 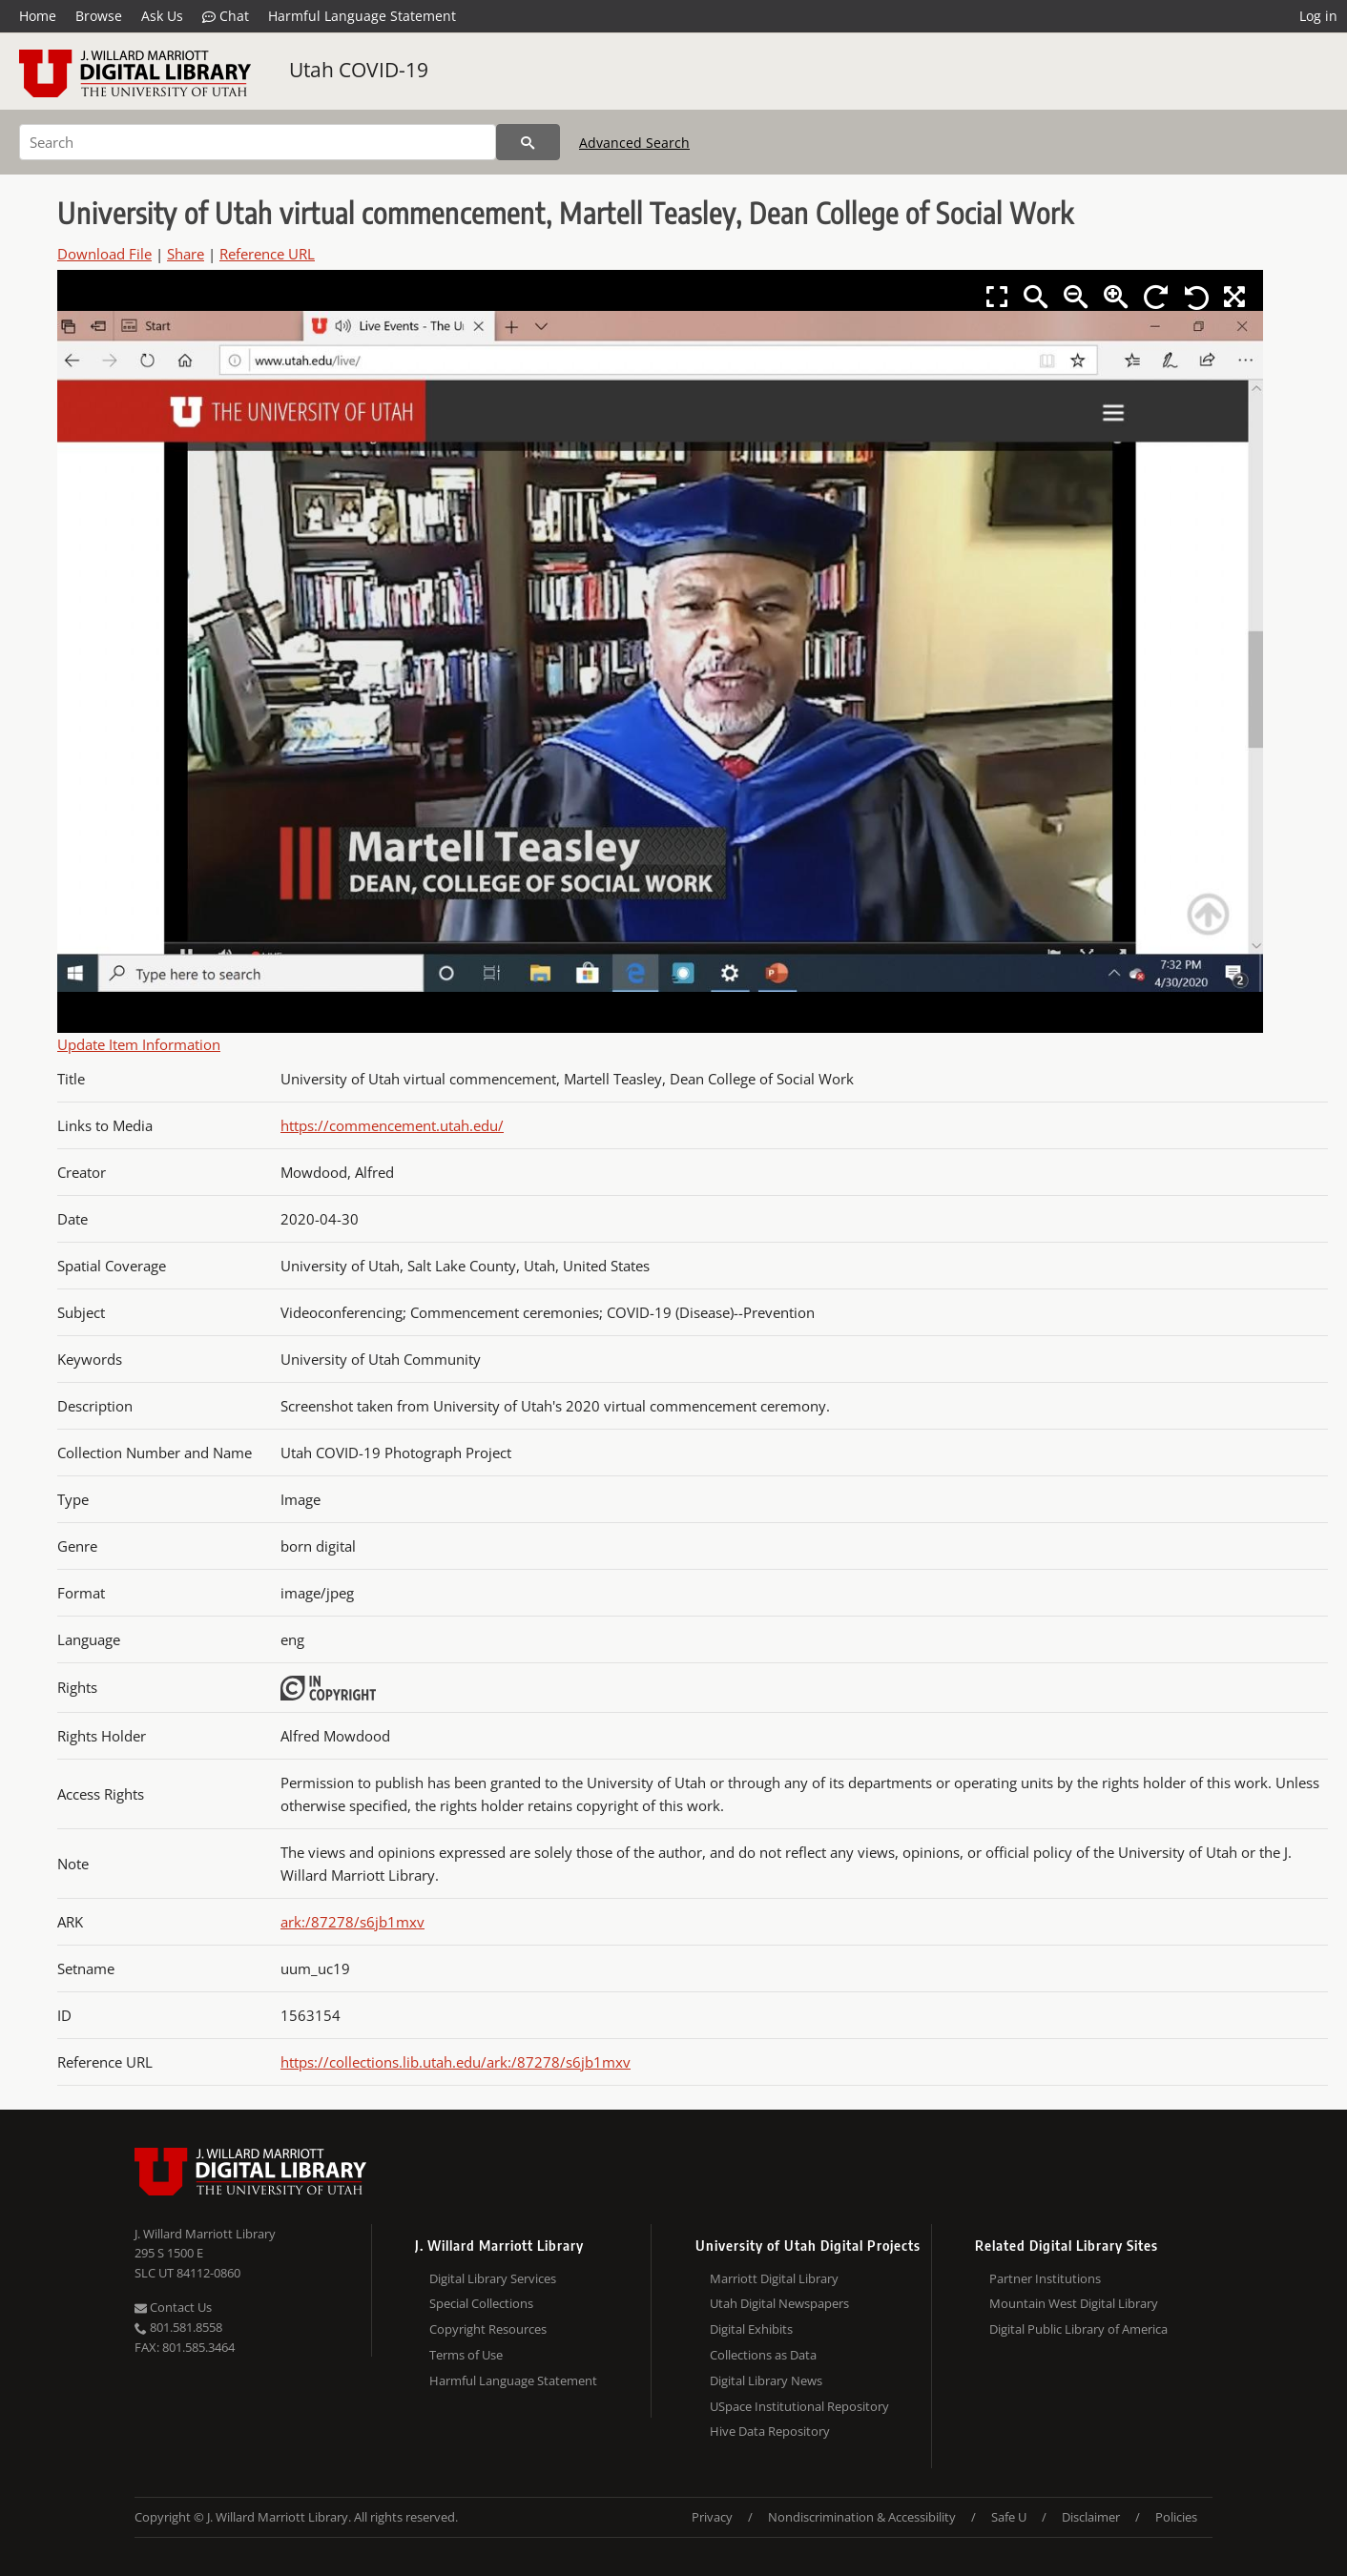 What do you see at coordinates (712, 2516) in the screenshot?
I see `Privacy` at bounding box center [712, 2516].